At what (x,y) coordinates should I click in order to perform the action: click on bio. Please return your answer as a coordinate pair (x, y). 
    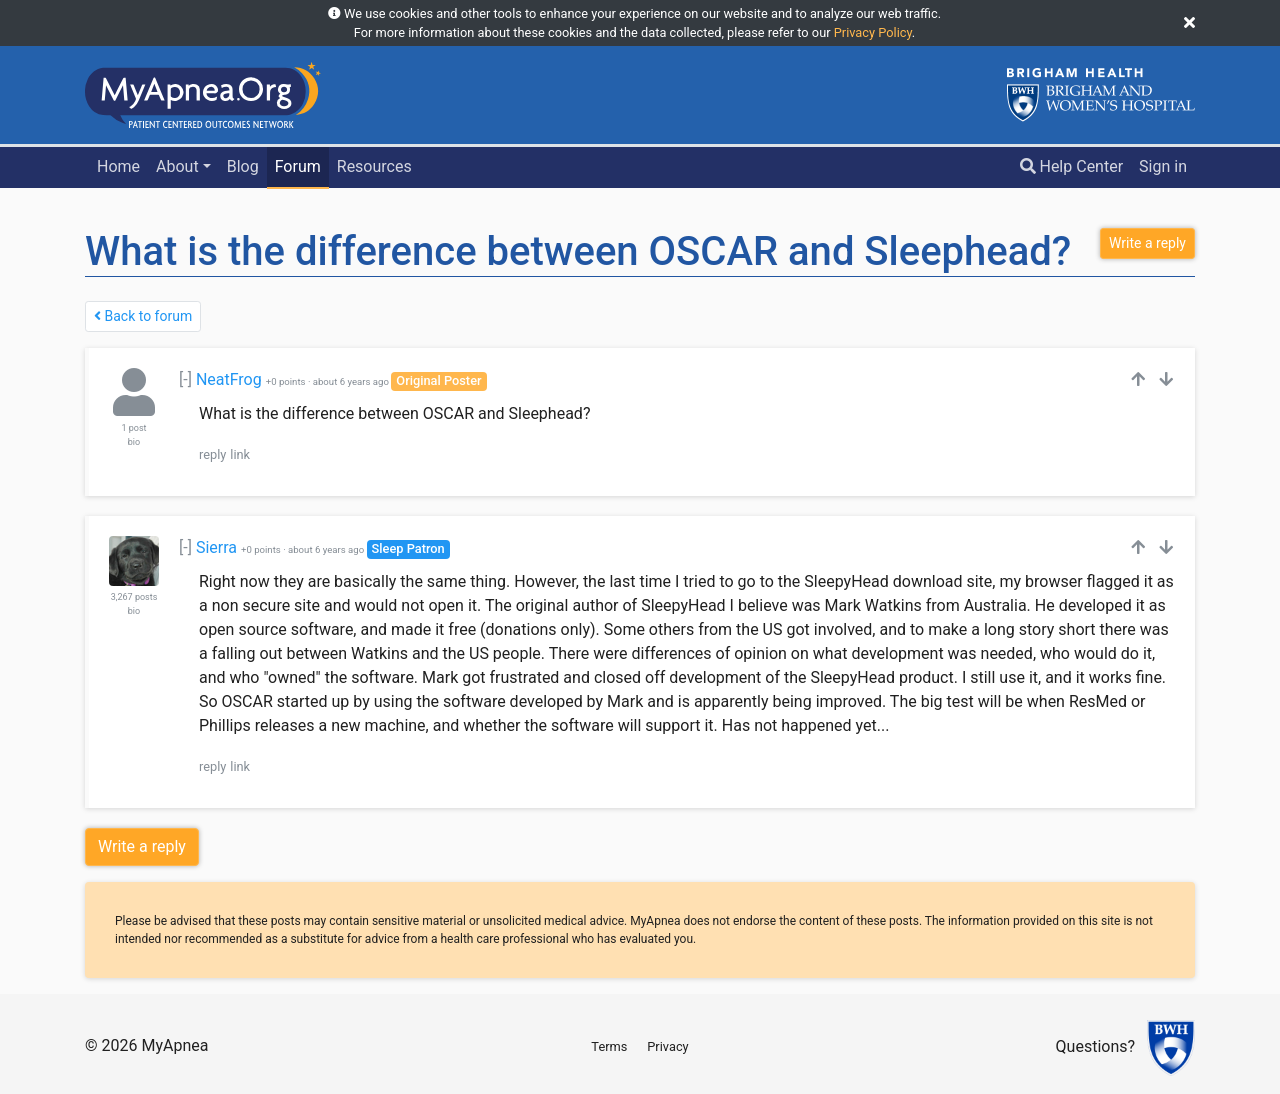
    Looking at the image, I should click on (134, 442).